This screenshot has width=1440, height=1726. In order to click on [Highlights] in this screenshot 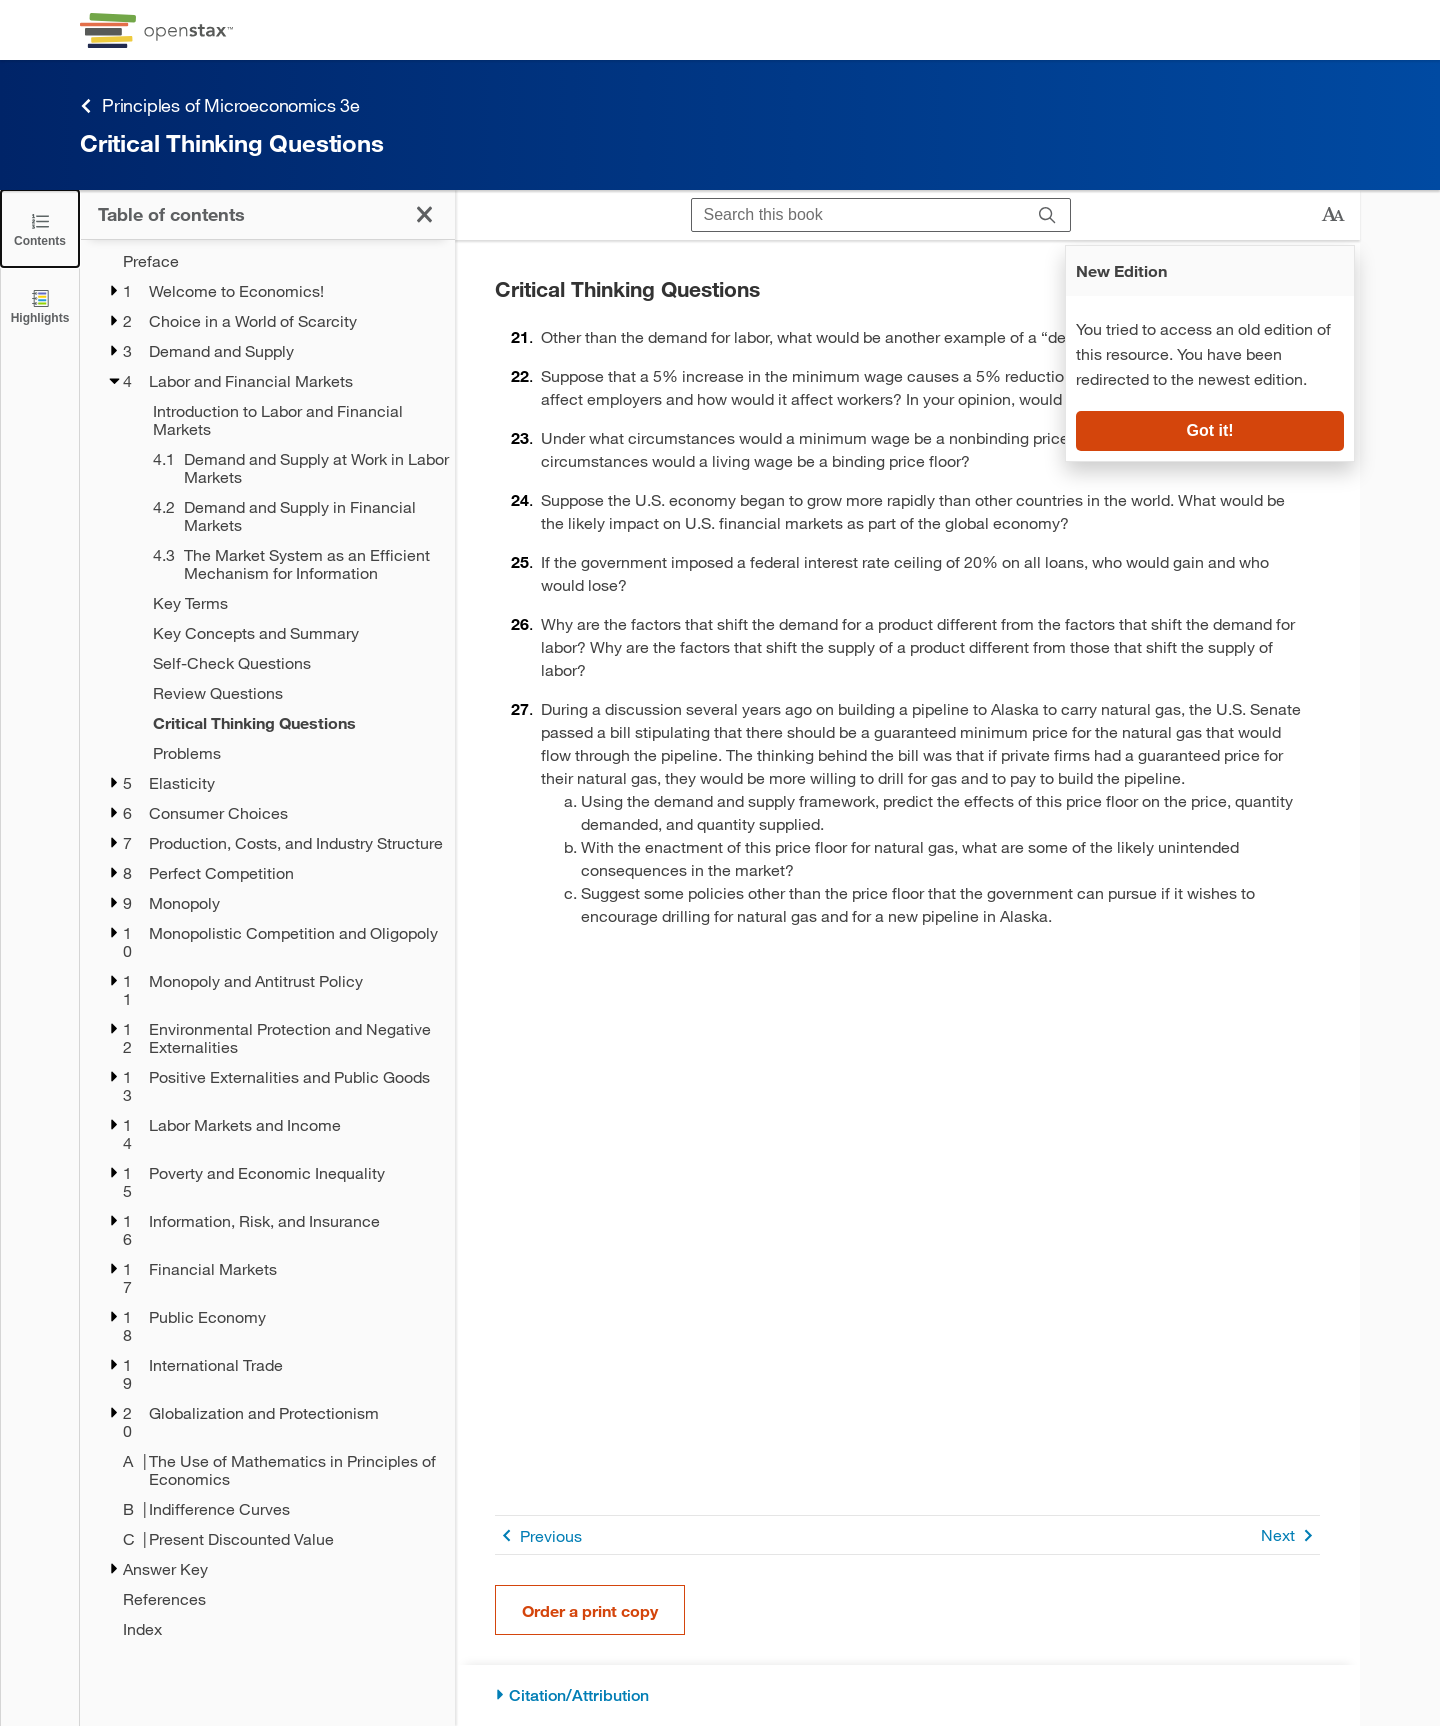, I will do `click(40, 305)`.